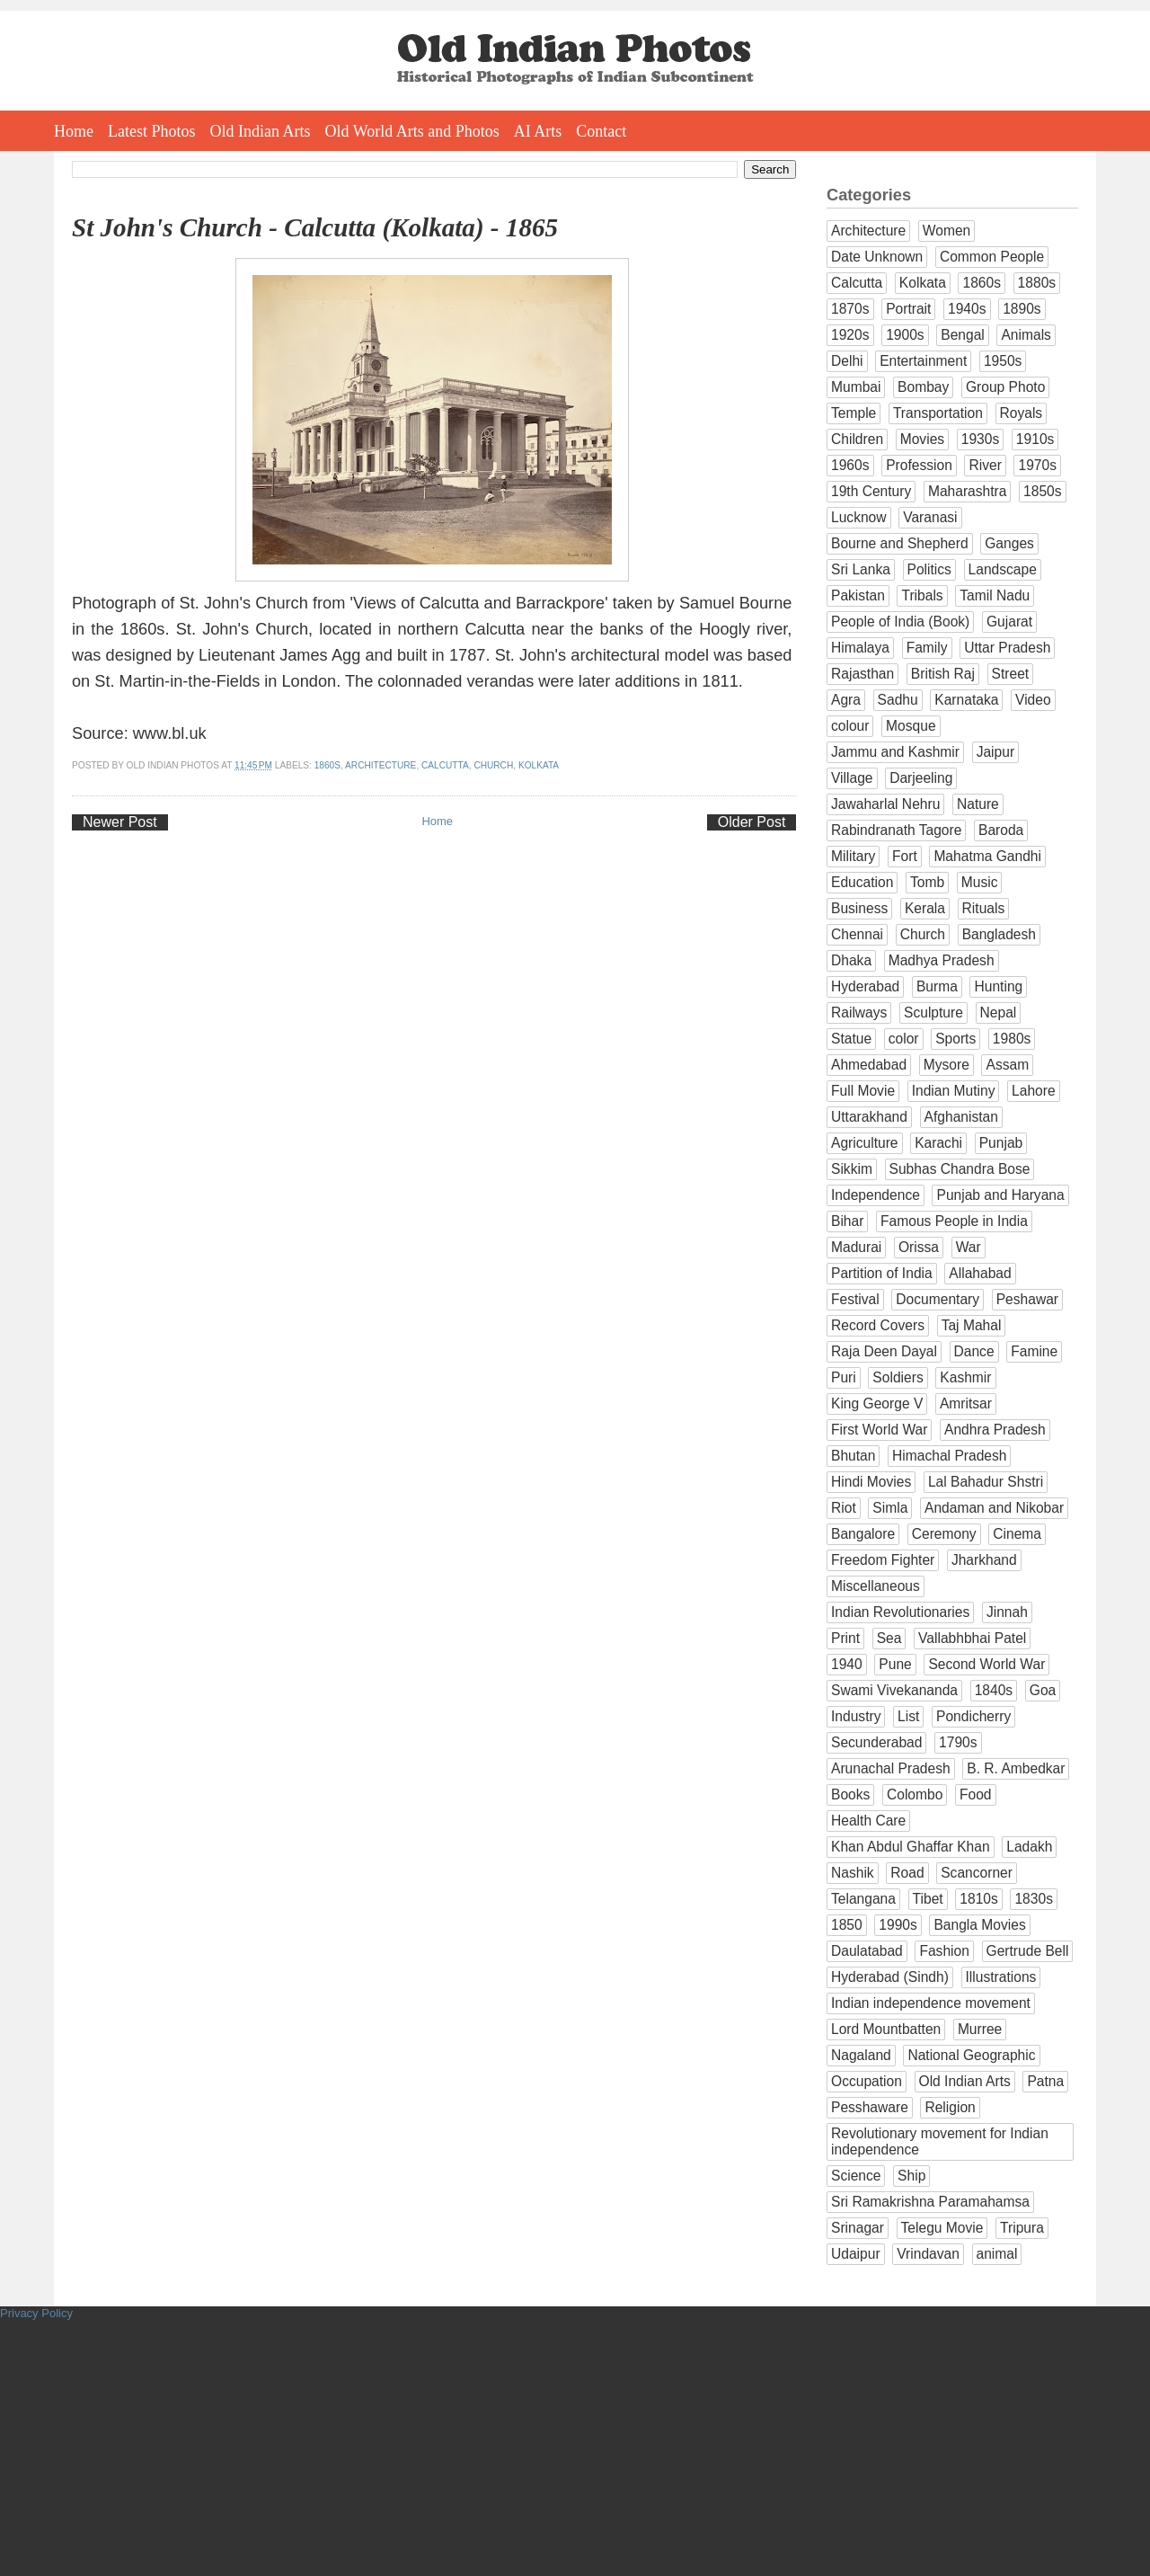 Image resolution: width=1150 pixels, height=2576 pixels. I want to click on Movies, so click(922, 439).